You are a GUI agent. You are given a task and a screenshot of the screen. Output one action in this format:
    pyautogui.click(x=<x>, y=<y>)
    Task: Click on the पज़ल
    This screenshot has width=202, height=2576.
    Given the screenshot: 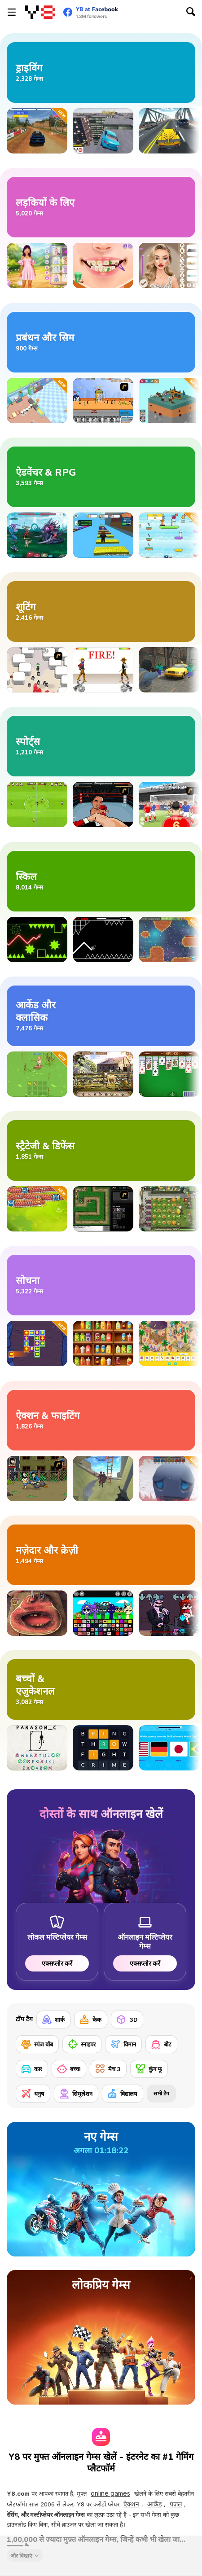 What is the action you would take?
    pyautogui.click(x=176, y=2504)
    